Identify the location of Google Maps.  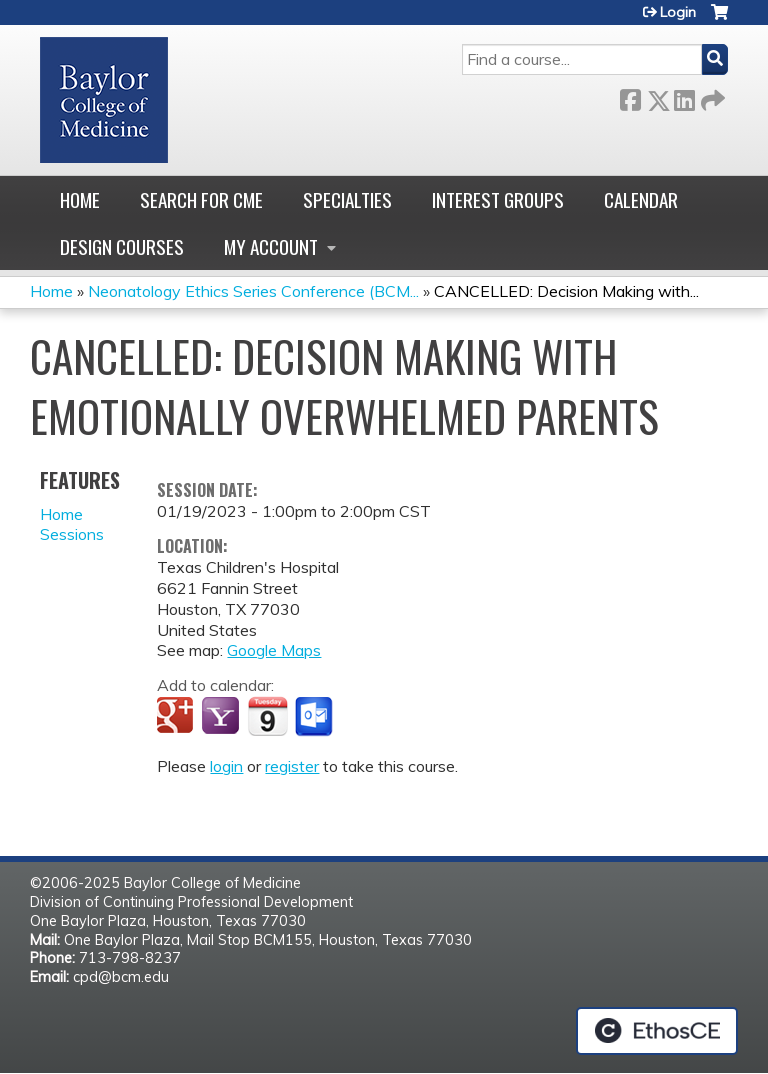
(274, 650).